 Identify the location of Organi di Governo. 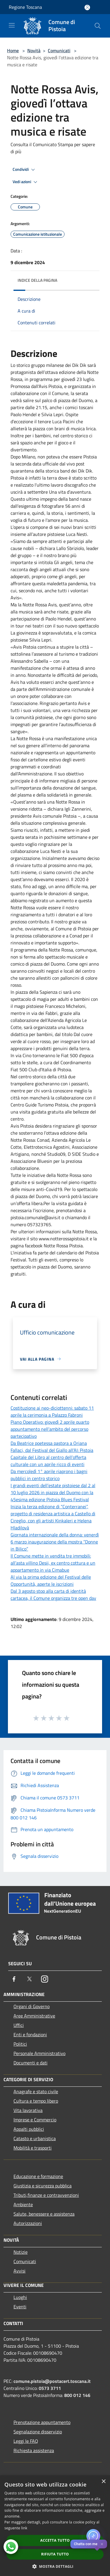
(31, 2006).